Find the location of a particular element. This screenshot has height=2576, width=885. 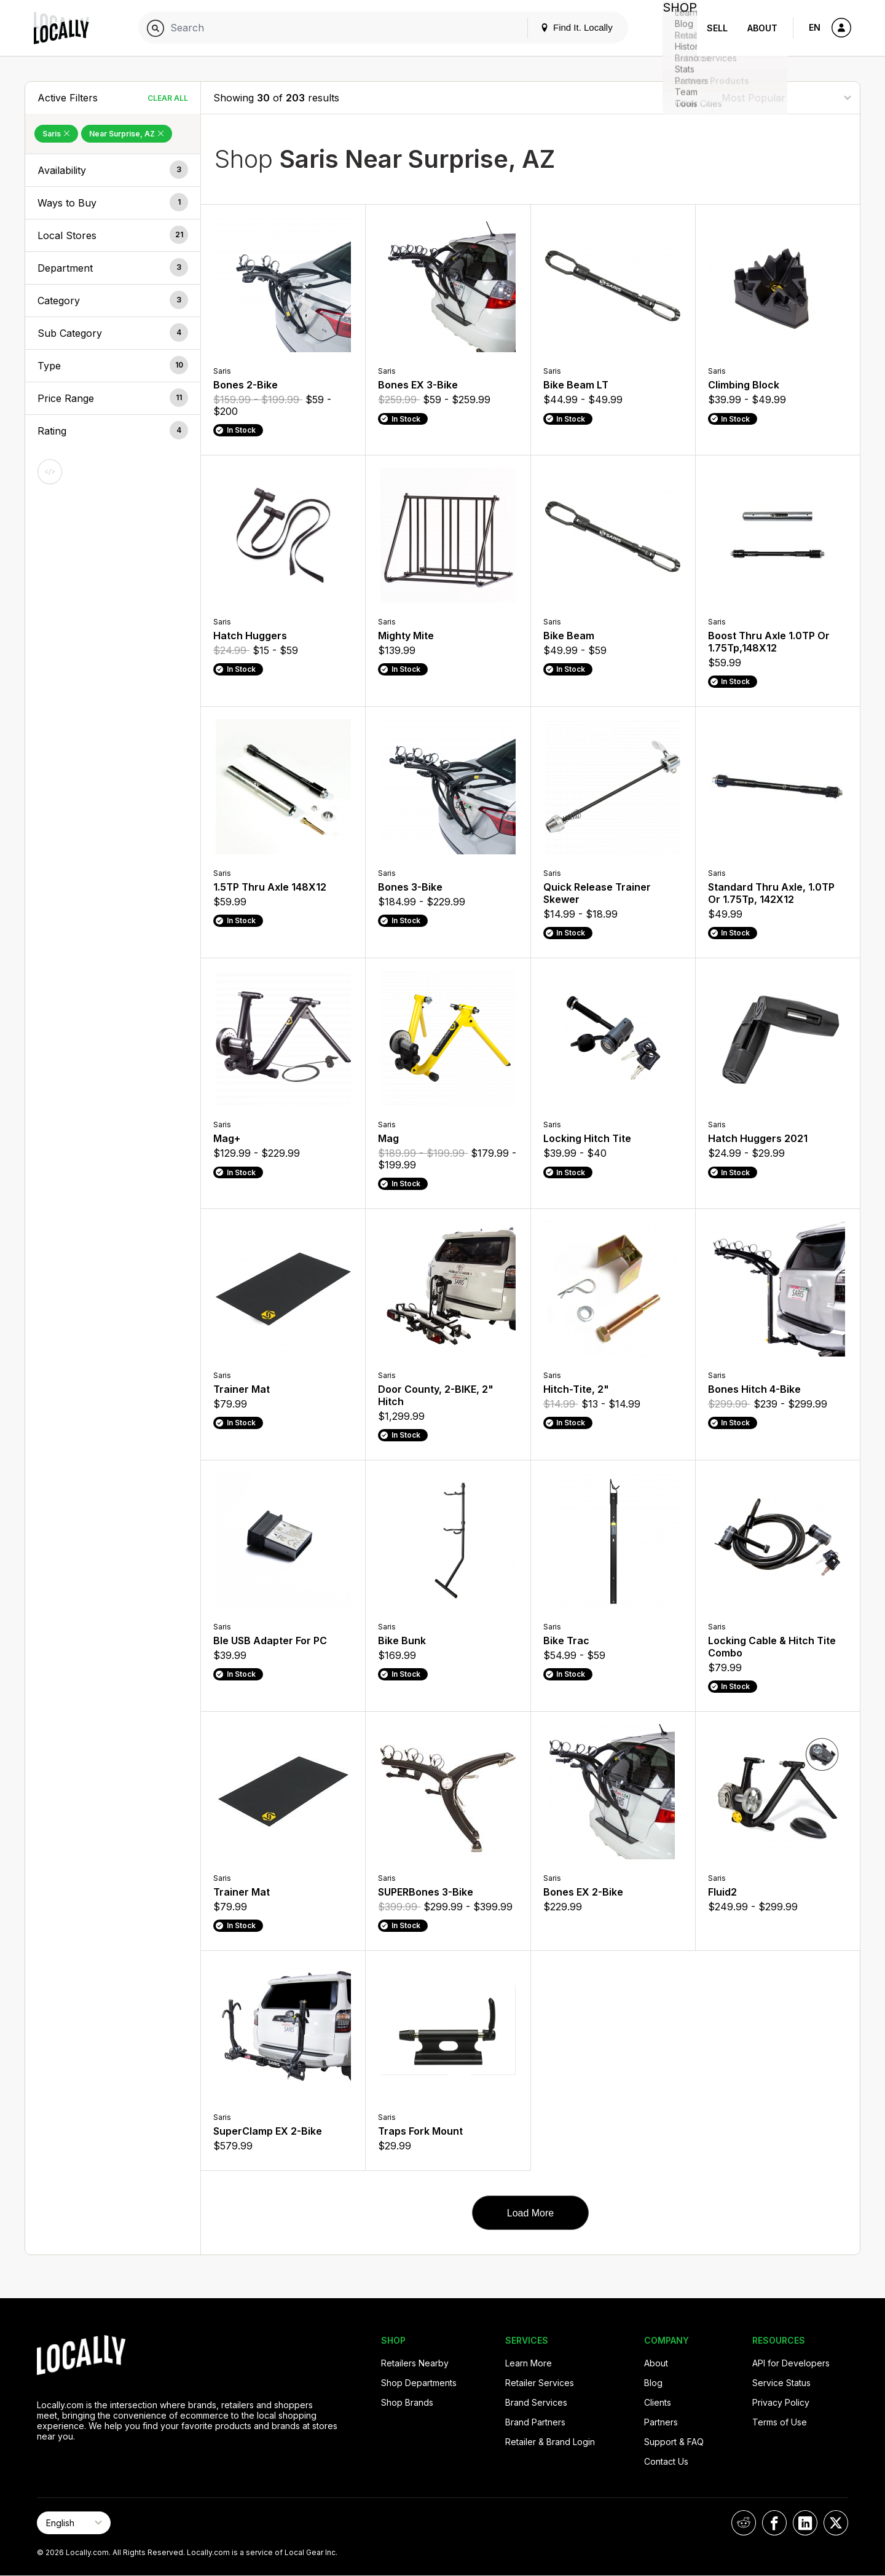

Partners is located at coordinates (661, 2422).